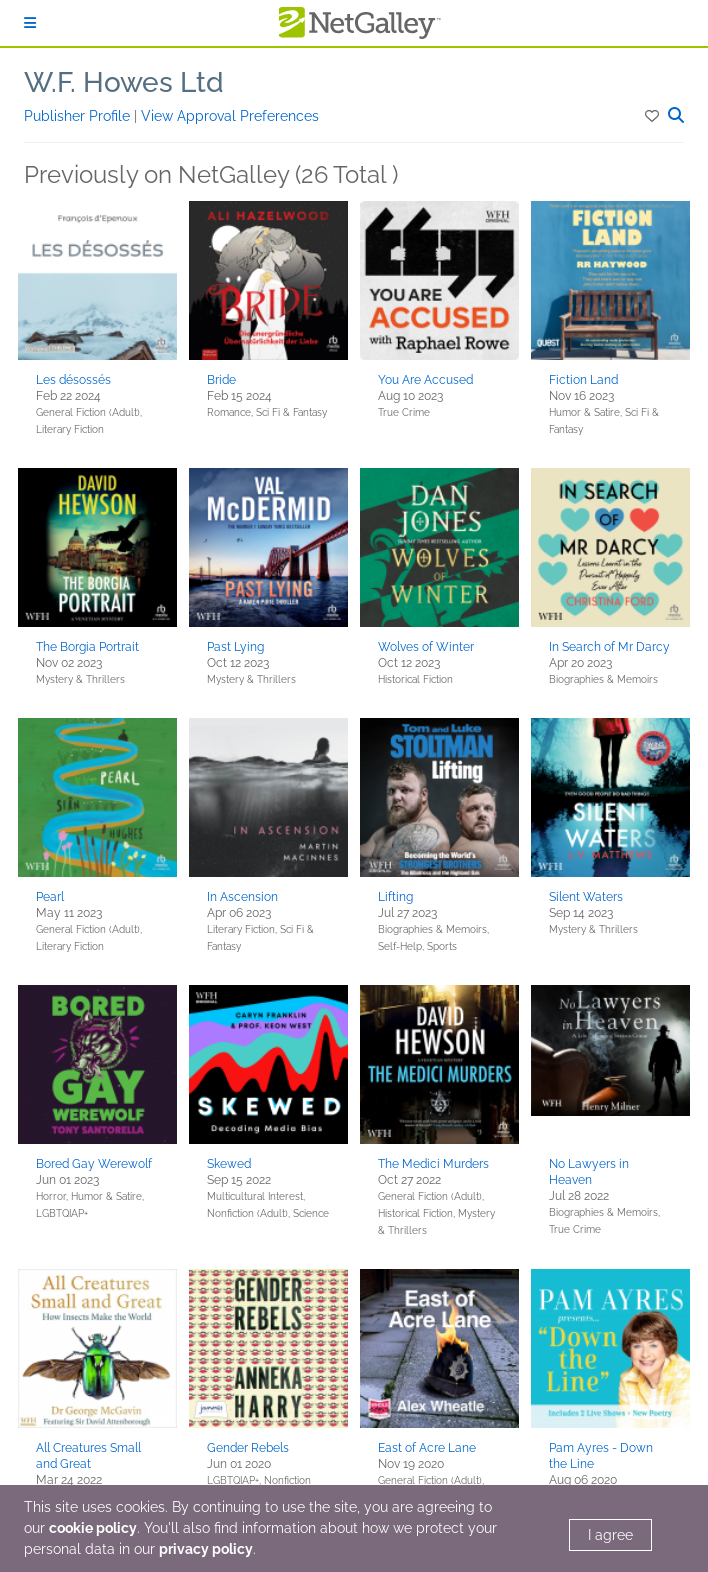 This screenshot has width=708, height=1572. Describe the element at coordinates (93, 1528) in the screenshot. I see `cookie policy` at that location.